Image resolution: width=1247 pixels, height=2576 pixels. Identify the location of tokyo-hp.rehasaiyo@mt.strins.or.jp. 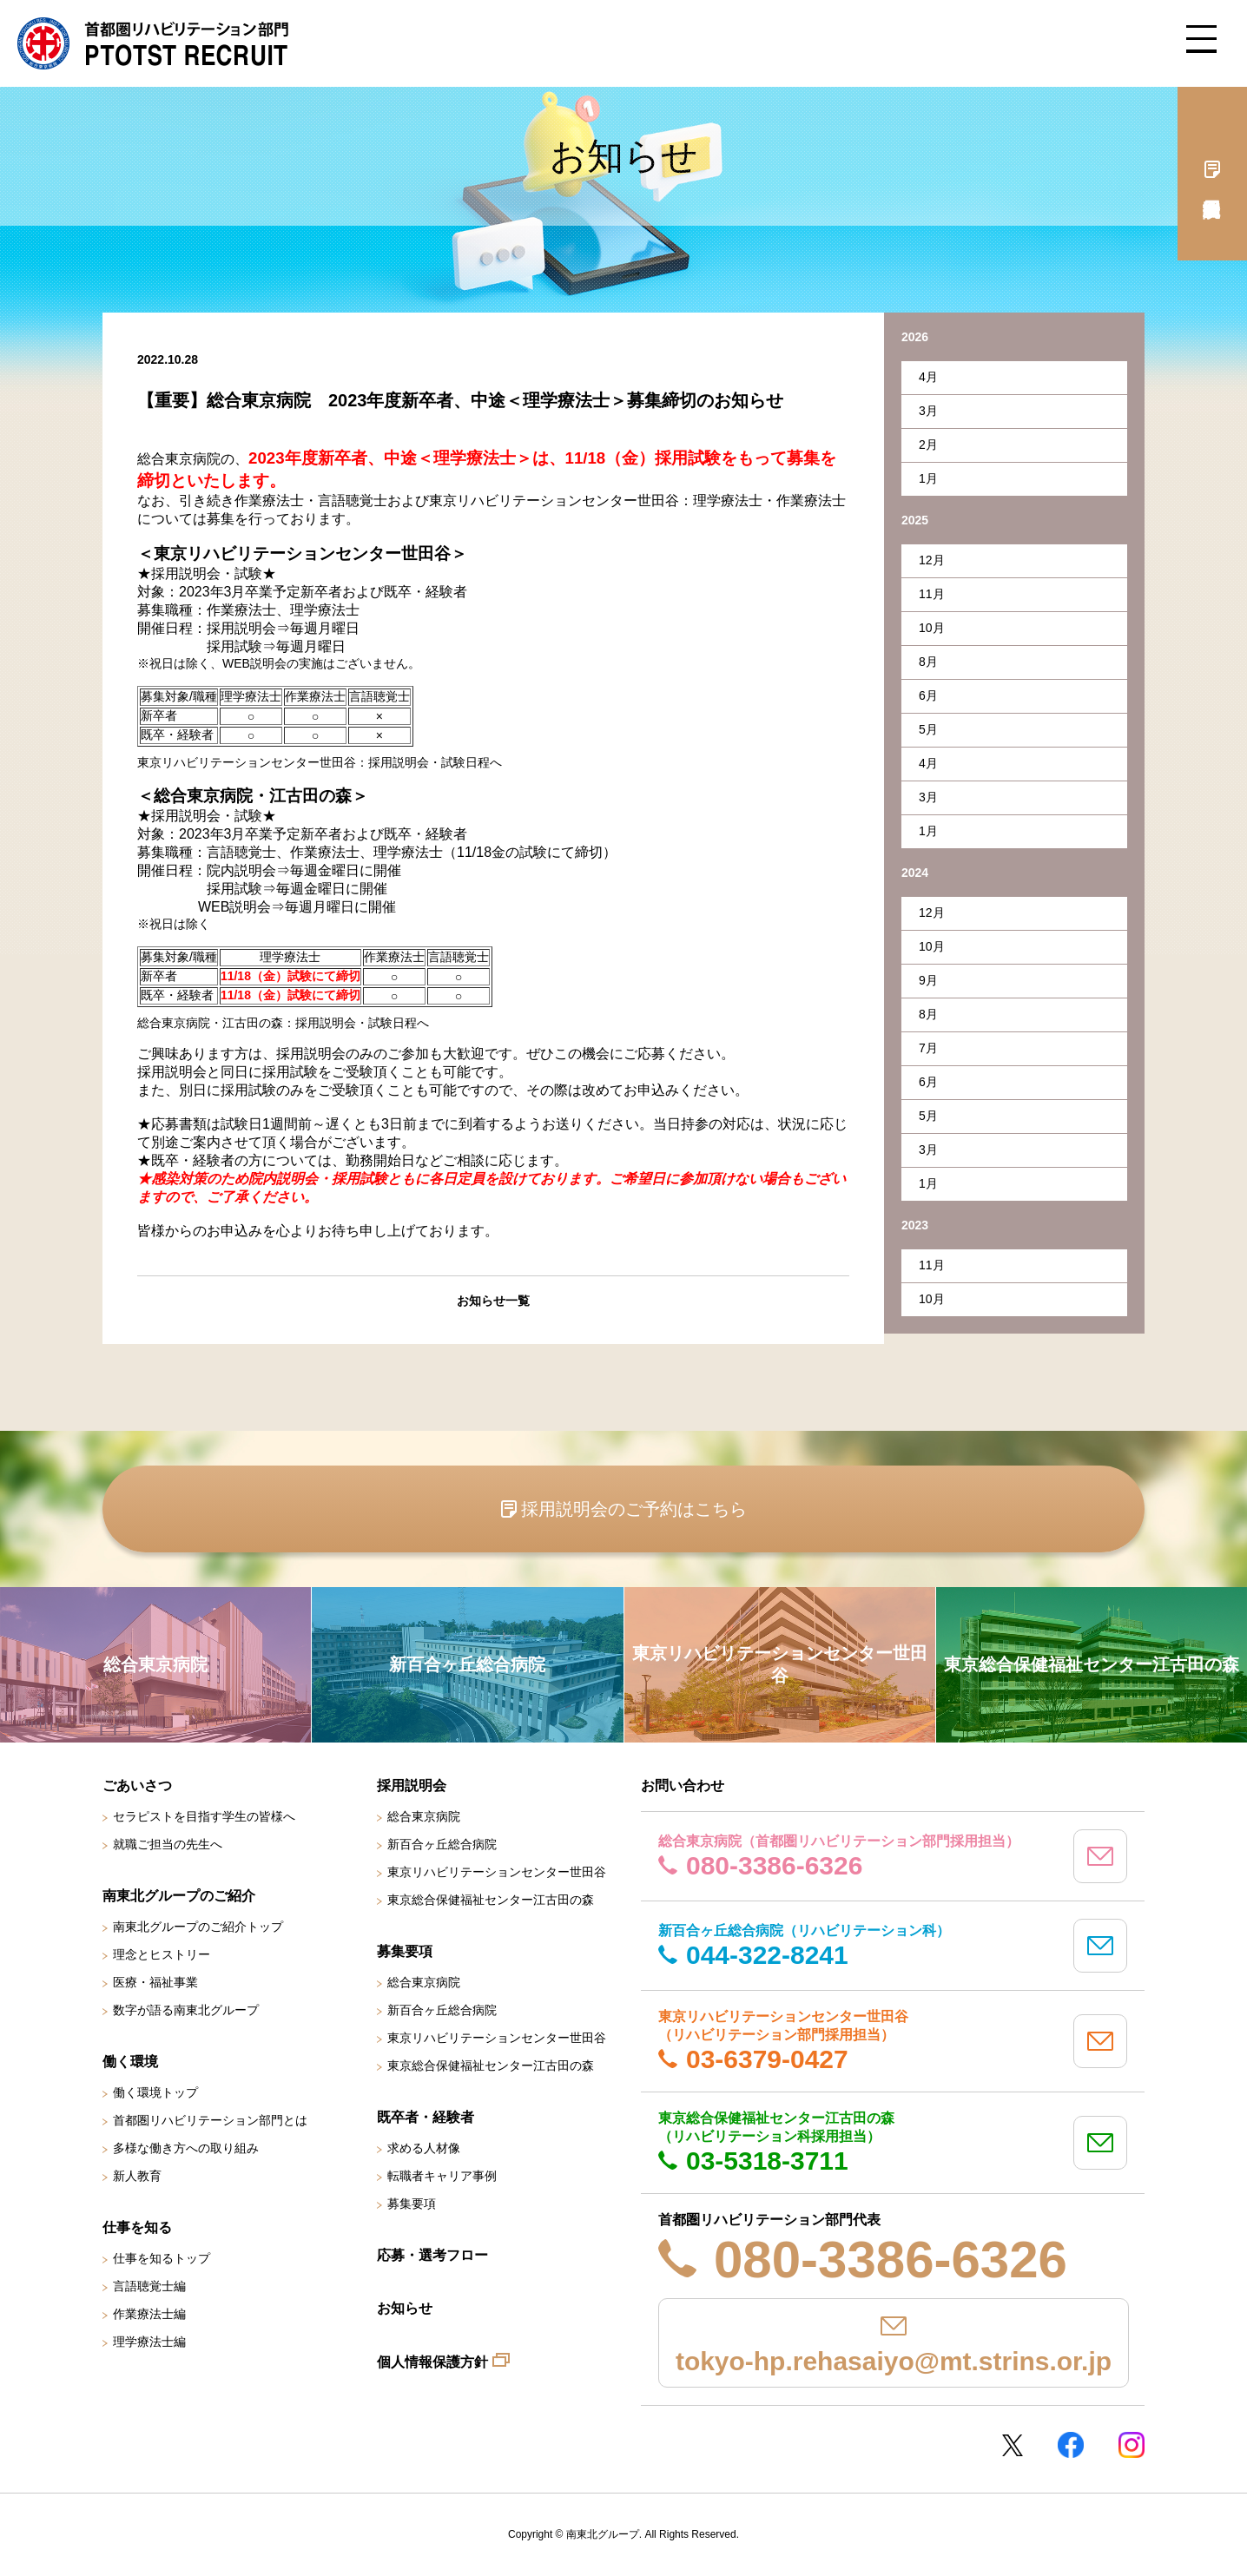
(894, 2361).